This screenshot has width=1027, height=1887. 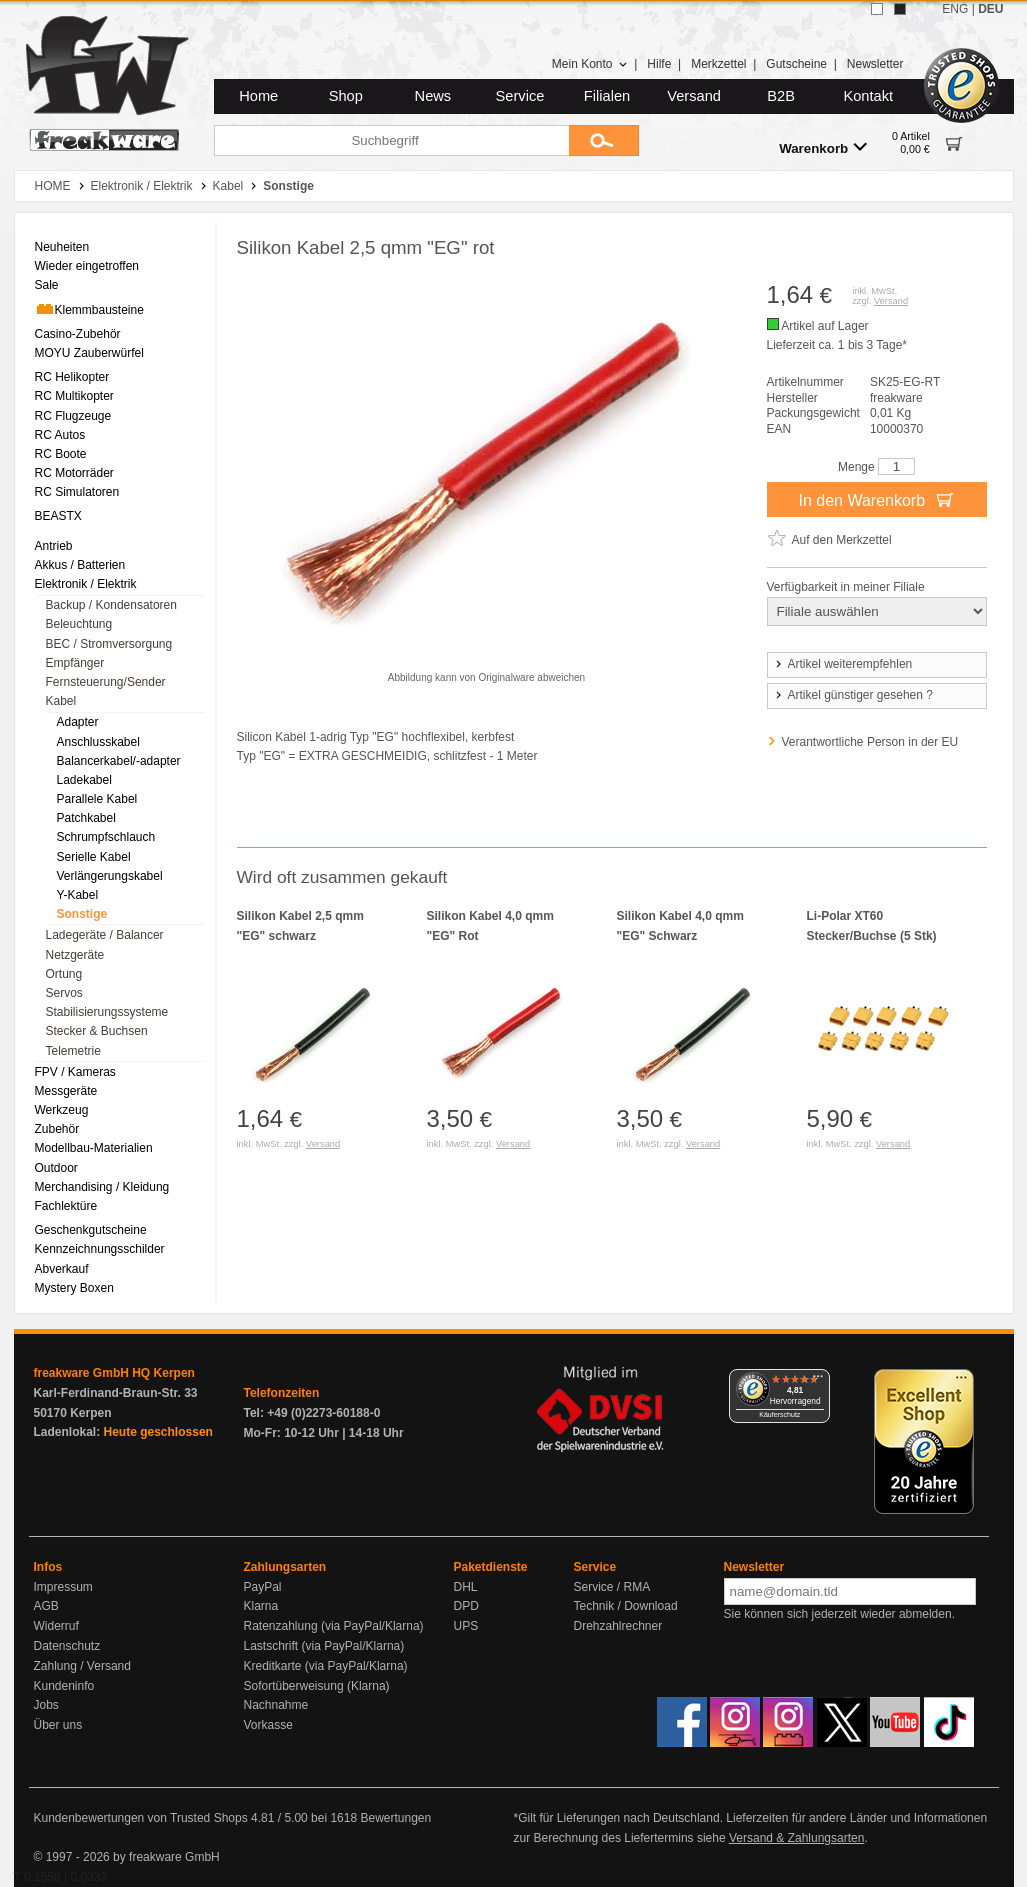 I want to click on UPS, so click(x=466, y=1626).